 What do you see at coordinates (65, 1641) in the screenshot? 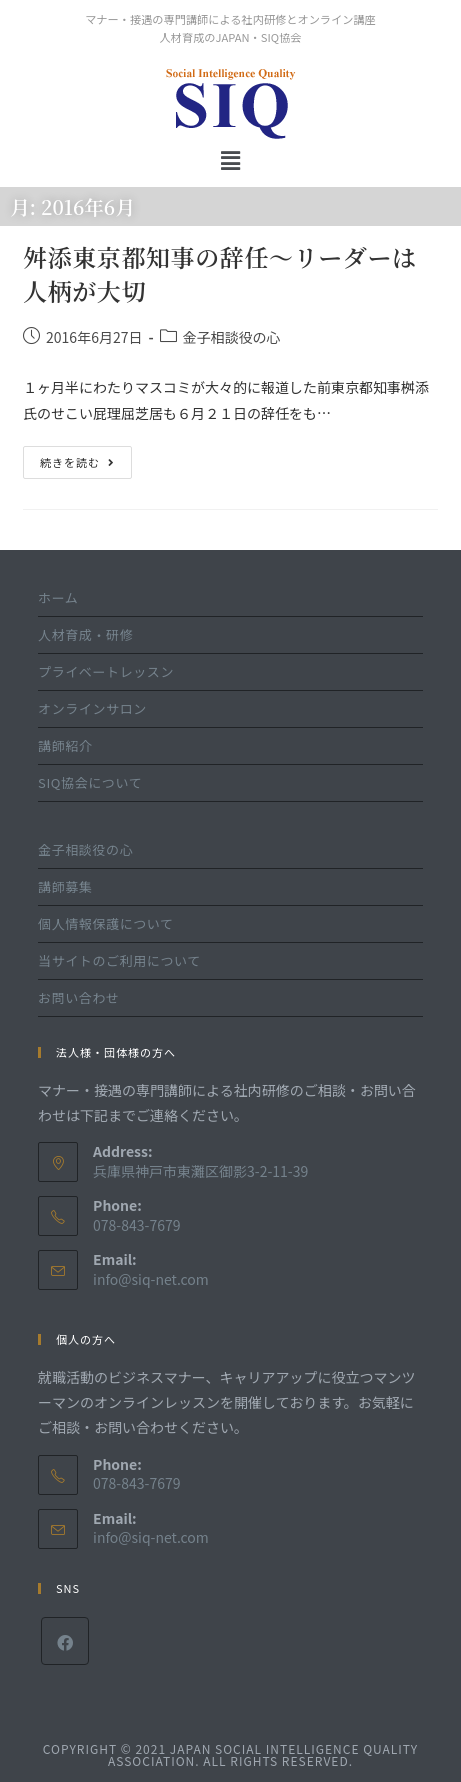
I see `[Facebook]` at bounding box center [65, 1641].